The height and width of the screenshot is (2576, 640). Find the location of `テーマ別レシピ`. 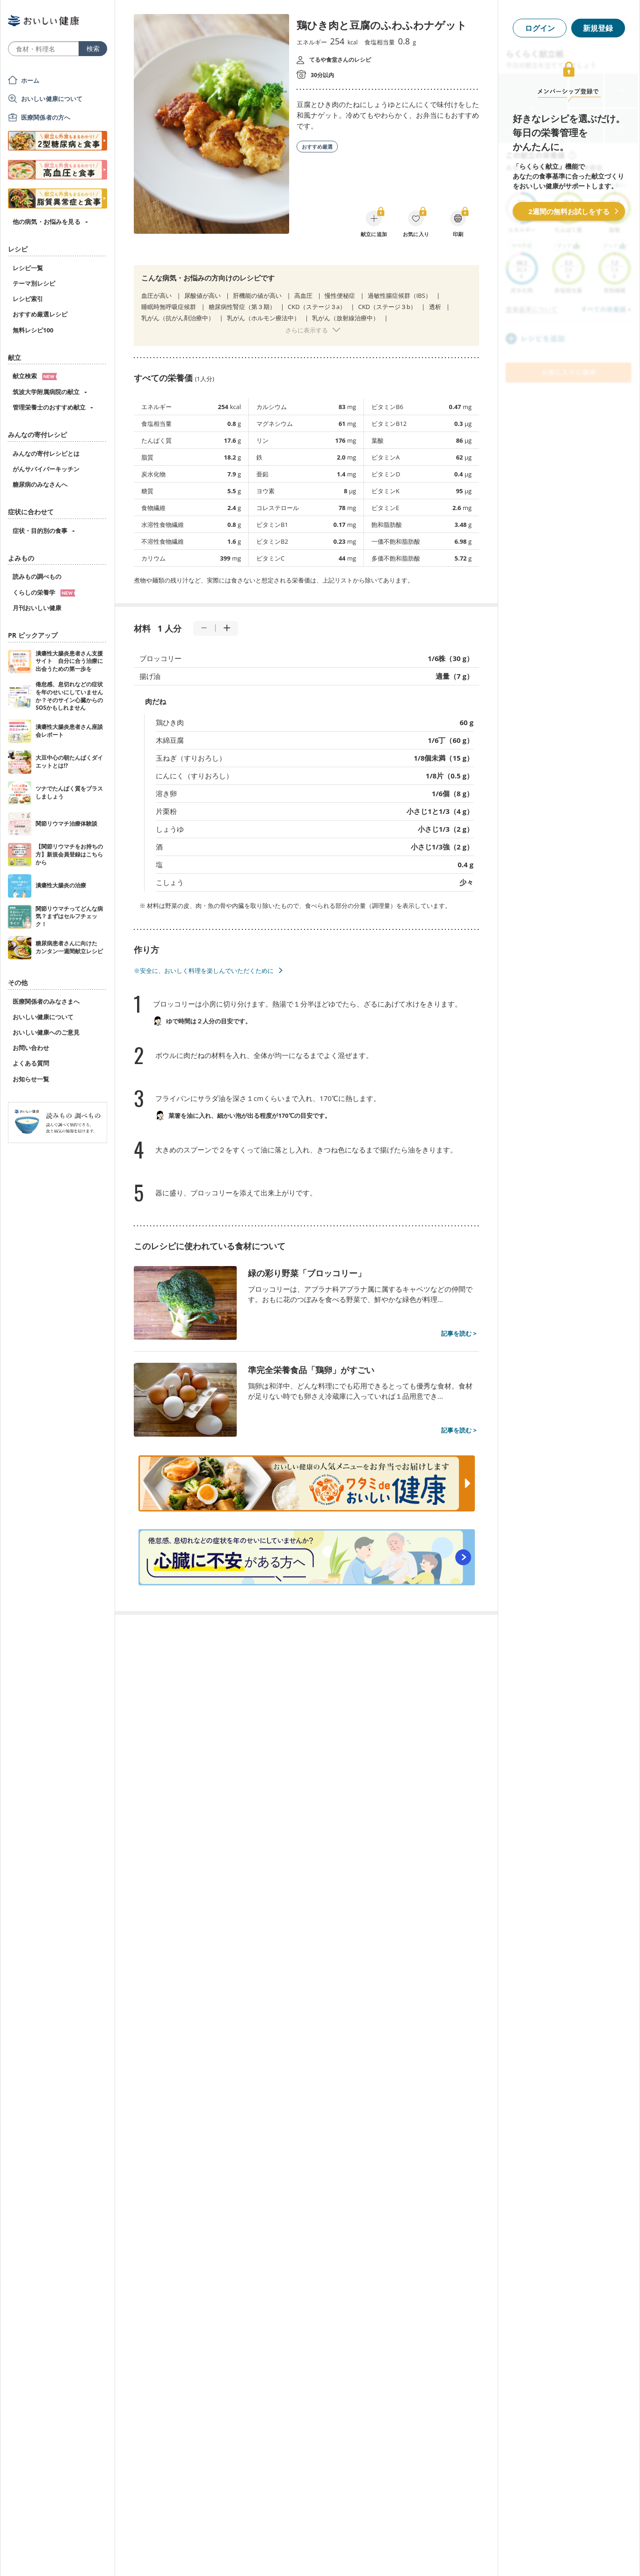

テーマ別レシピ is located at coordinates (34, 283).